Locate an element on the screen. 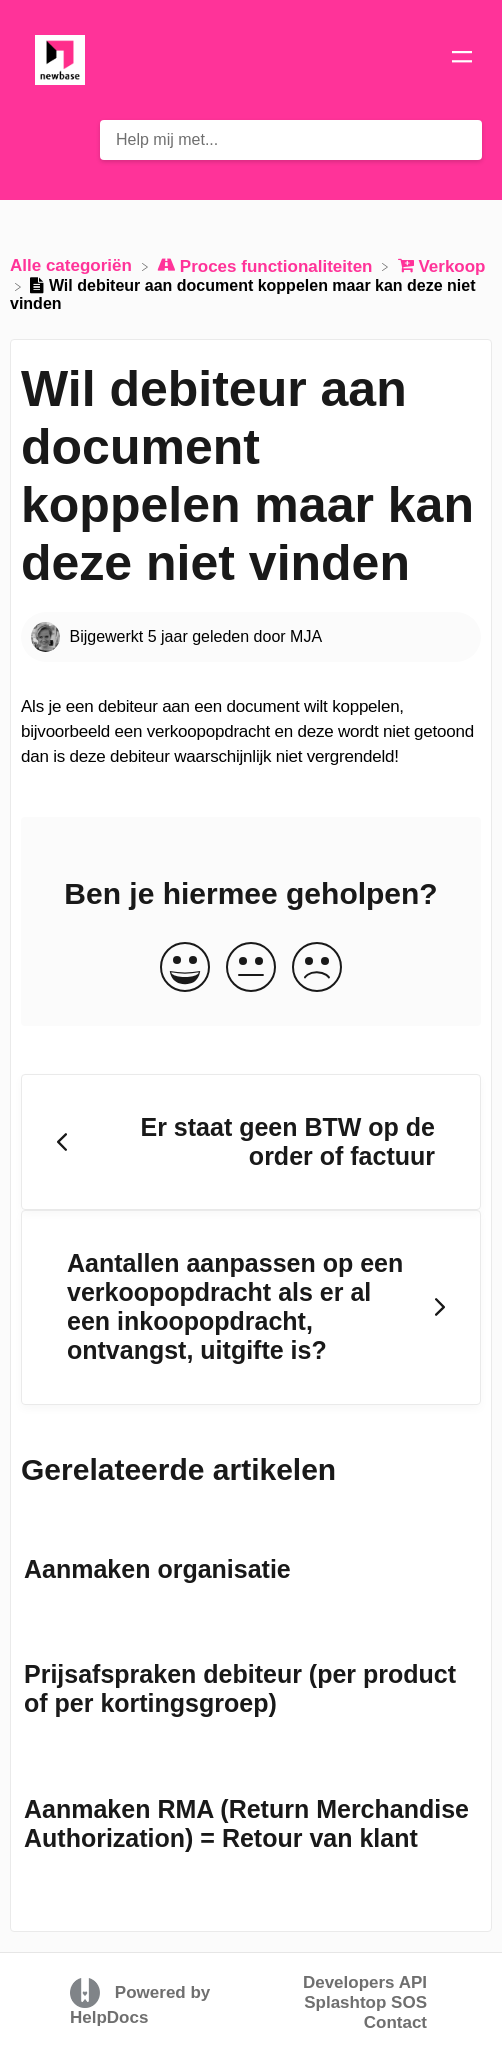 The height and width of the screenshot is (2052, 502). [Proces functionaliteiten] is located at coordinates (267, 265).